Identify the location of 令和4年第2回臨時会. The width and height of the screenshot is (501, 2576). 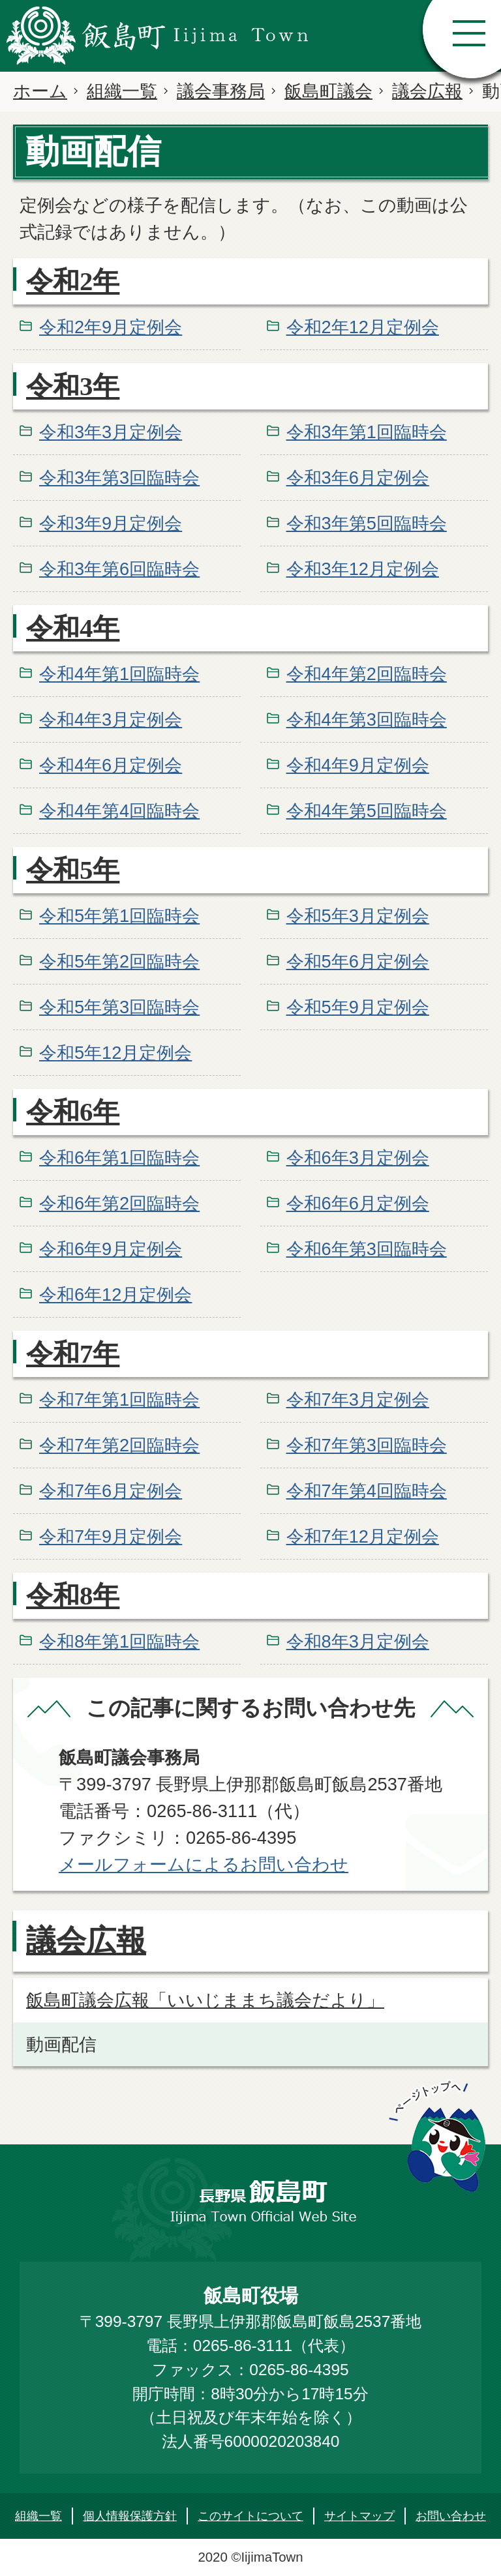
(366, 674).